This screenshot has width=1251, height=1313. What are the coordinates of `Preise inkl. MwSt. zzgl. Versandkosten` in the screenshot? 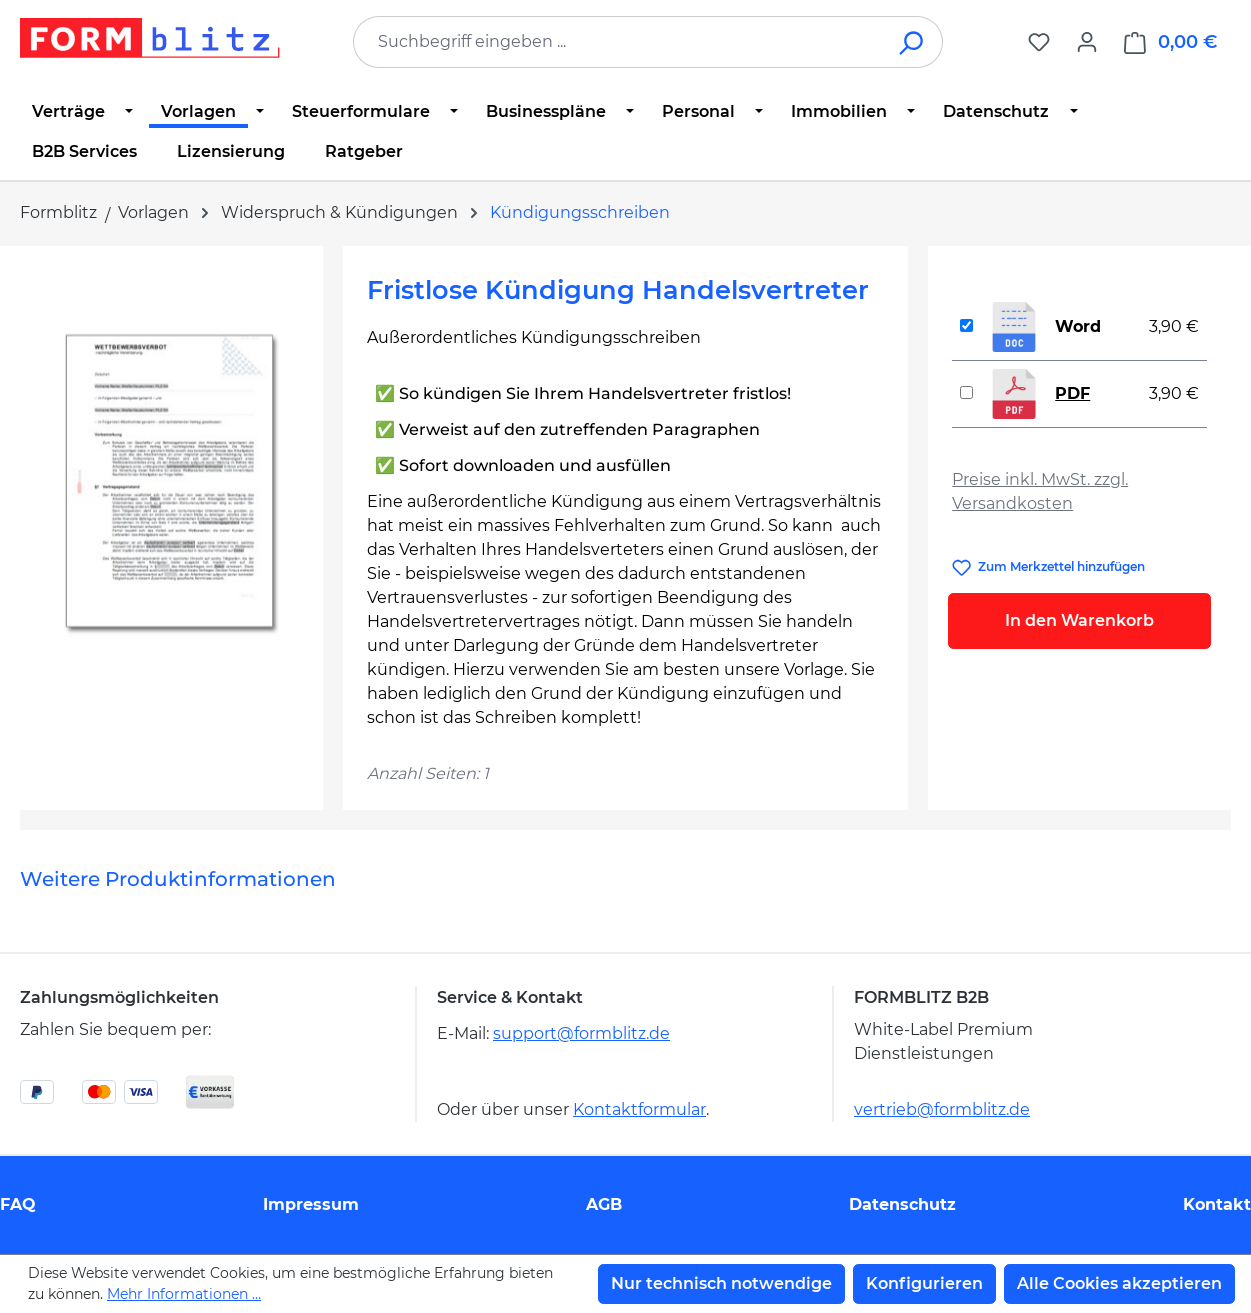 It's located at (1040, 491).